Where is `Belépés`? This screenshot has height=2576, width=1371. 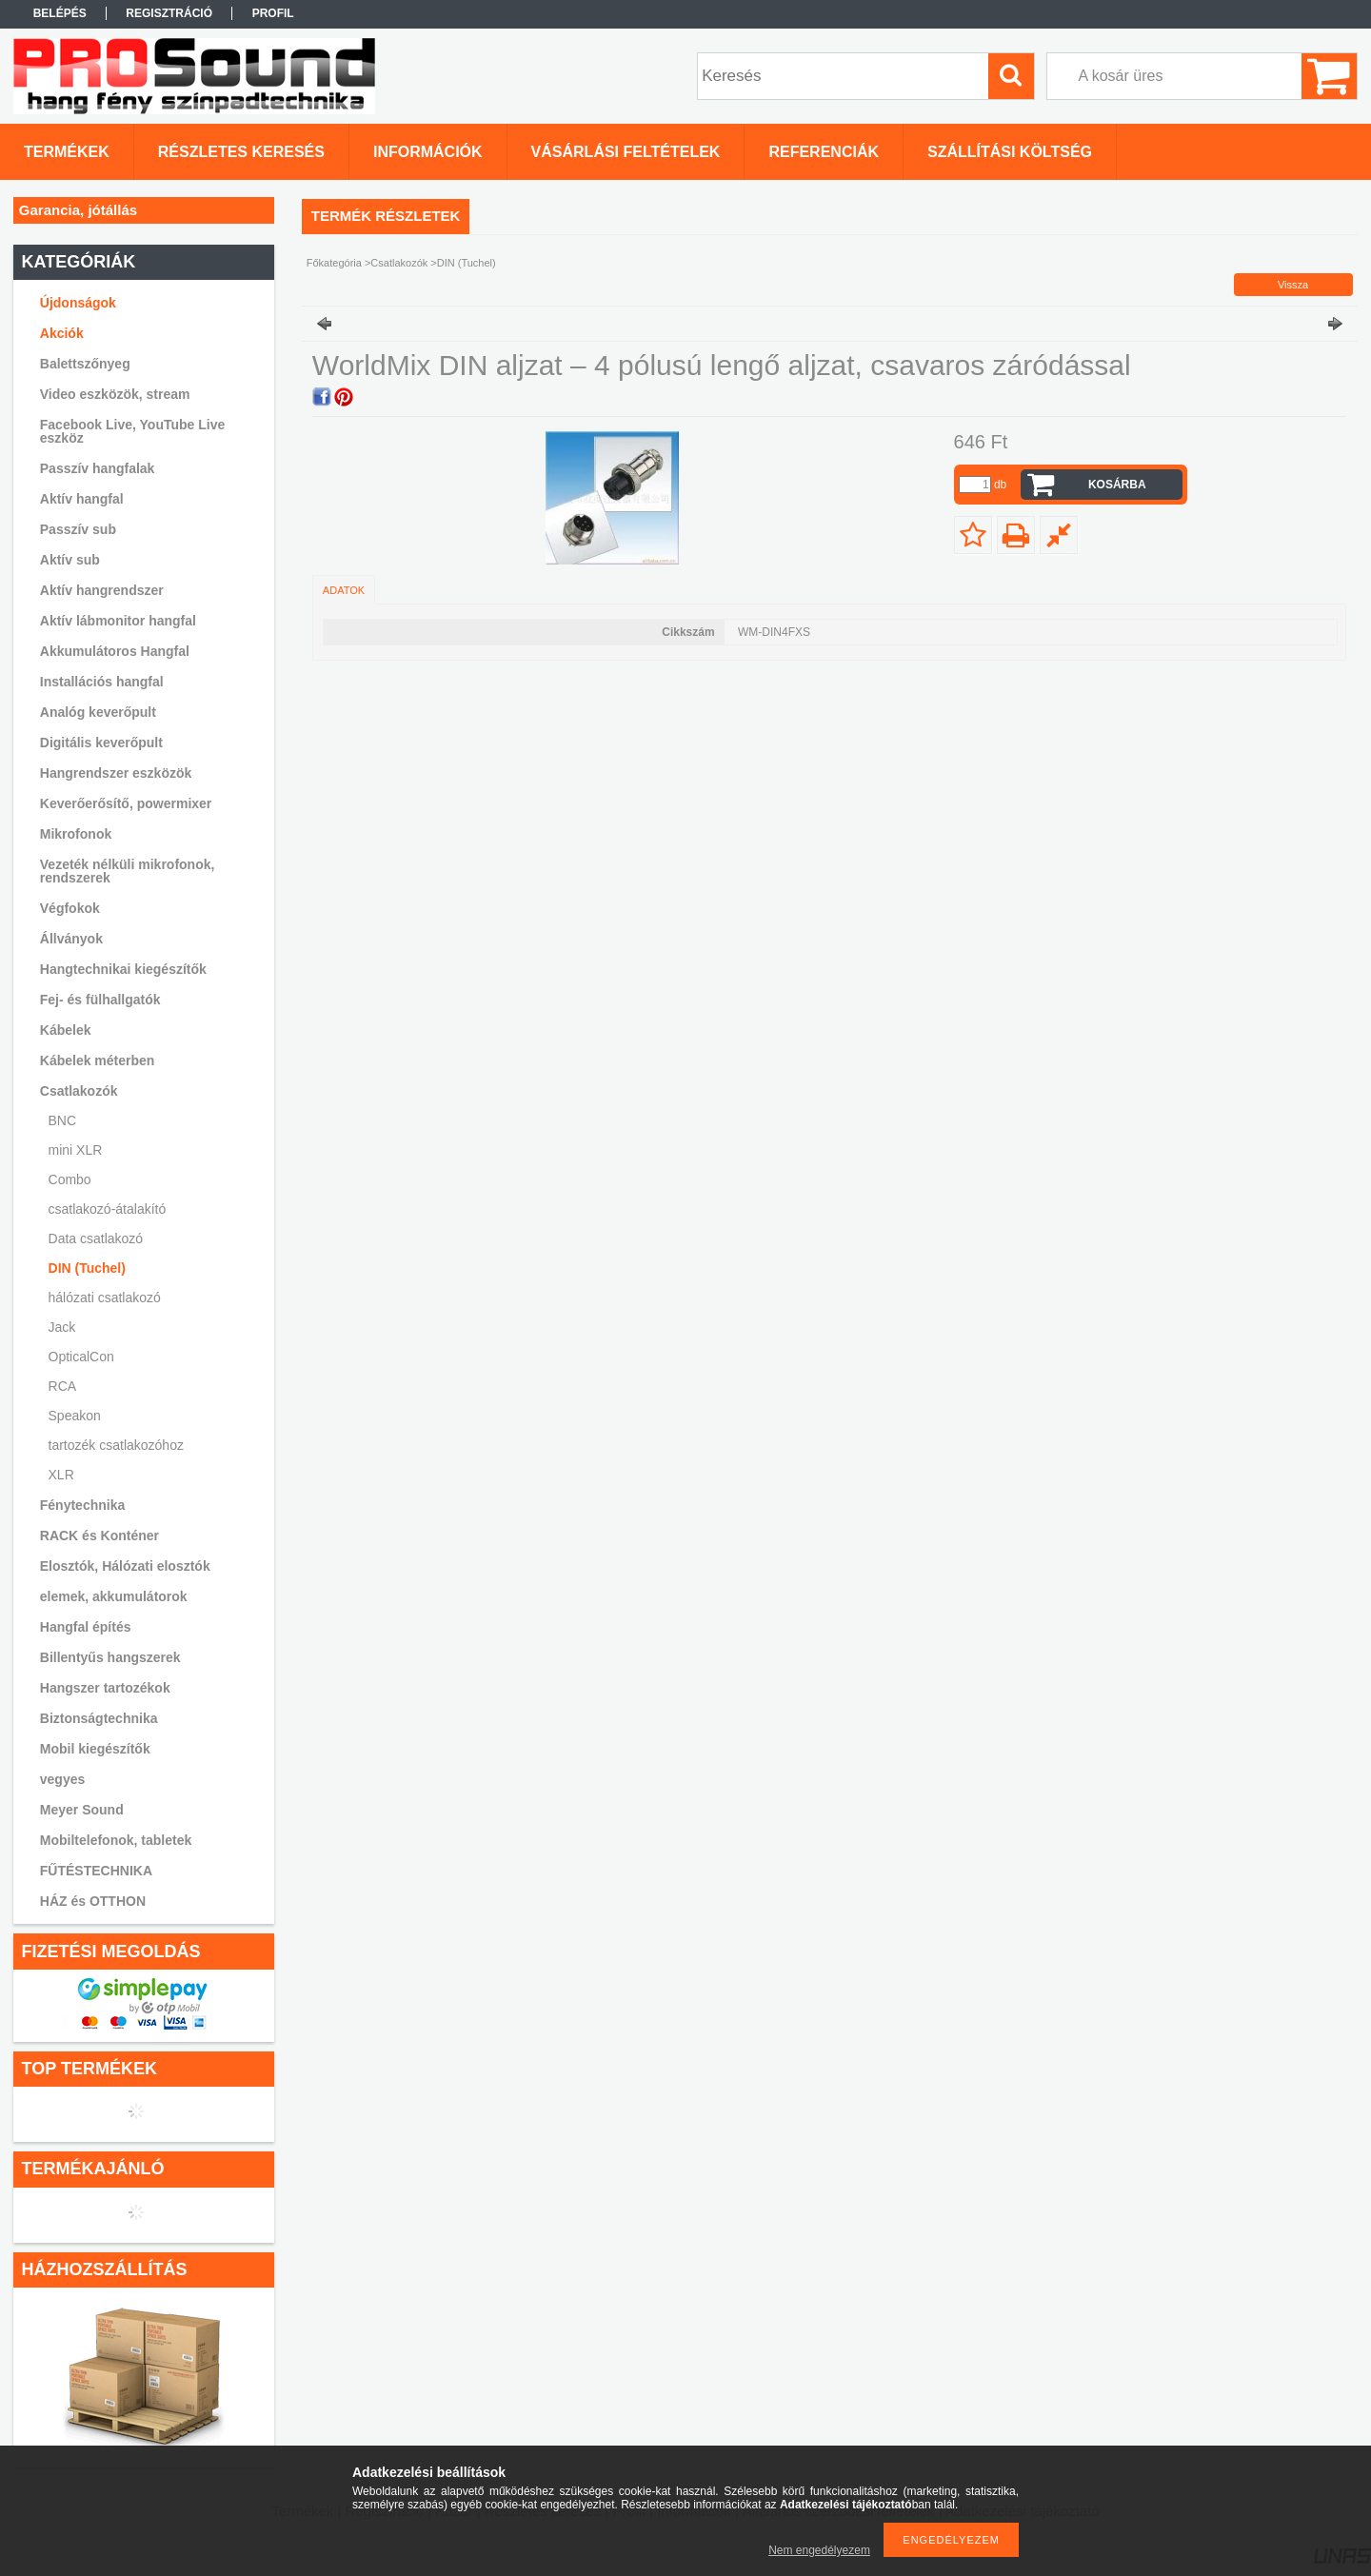
Belépés is located at coordinates (60, 13).